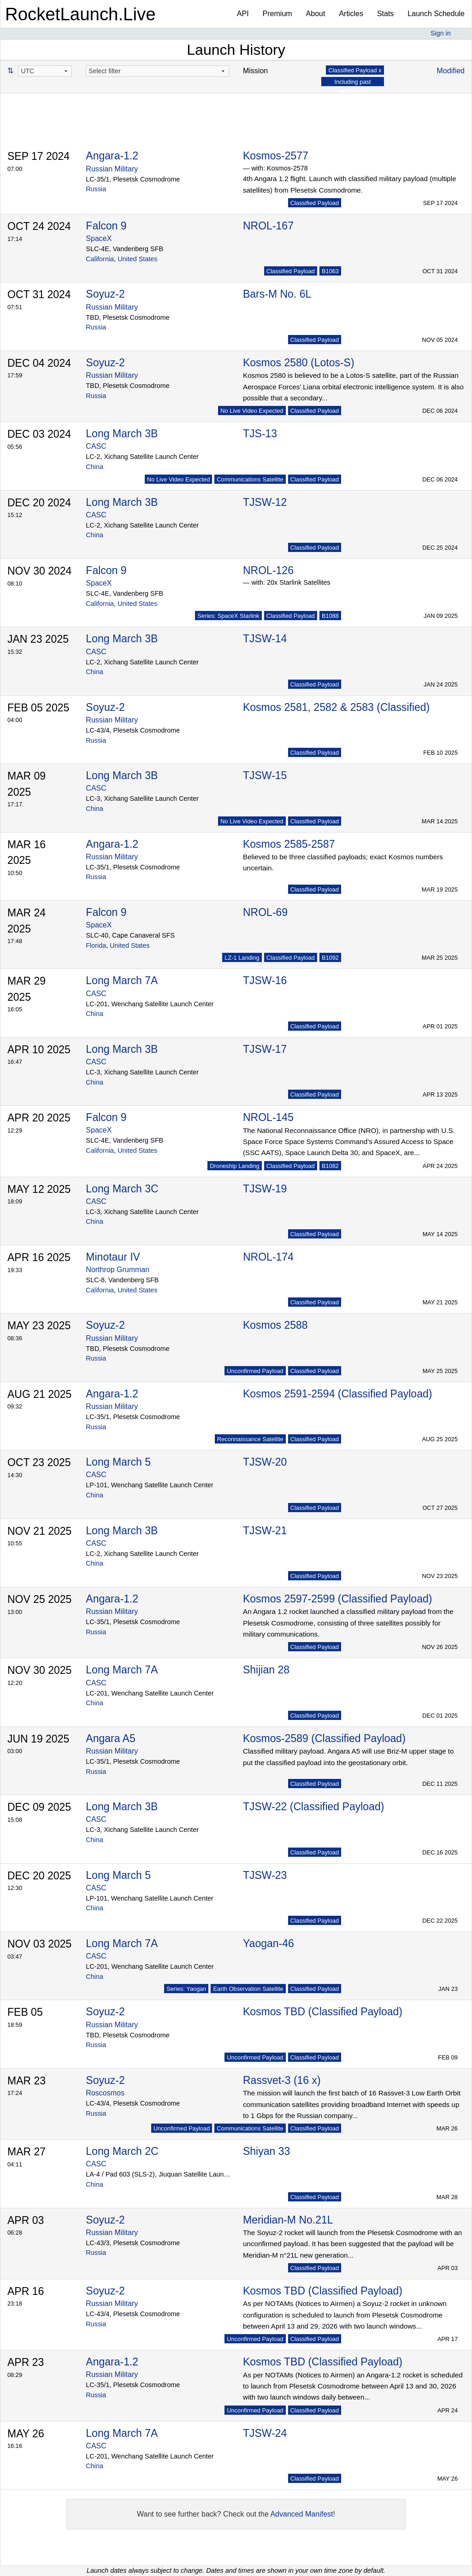 The width and height of the screenshot is (472, 2576). I want to click on RocketLaunch.Live, so click(80, 14).